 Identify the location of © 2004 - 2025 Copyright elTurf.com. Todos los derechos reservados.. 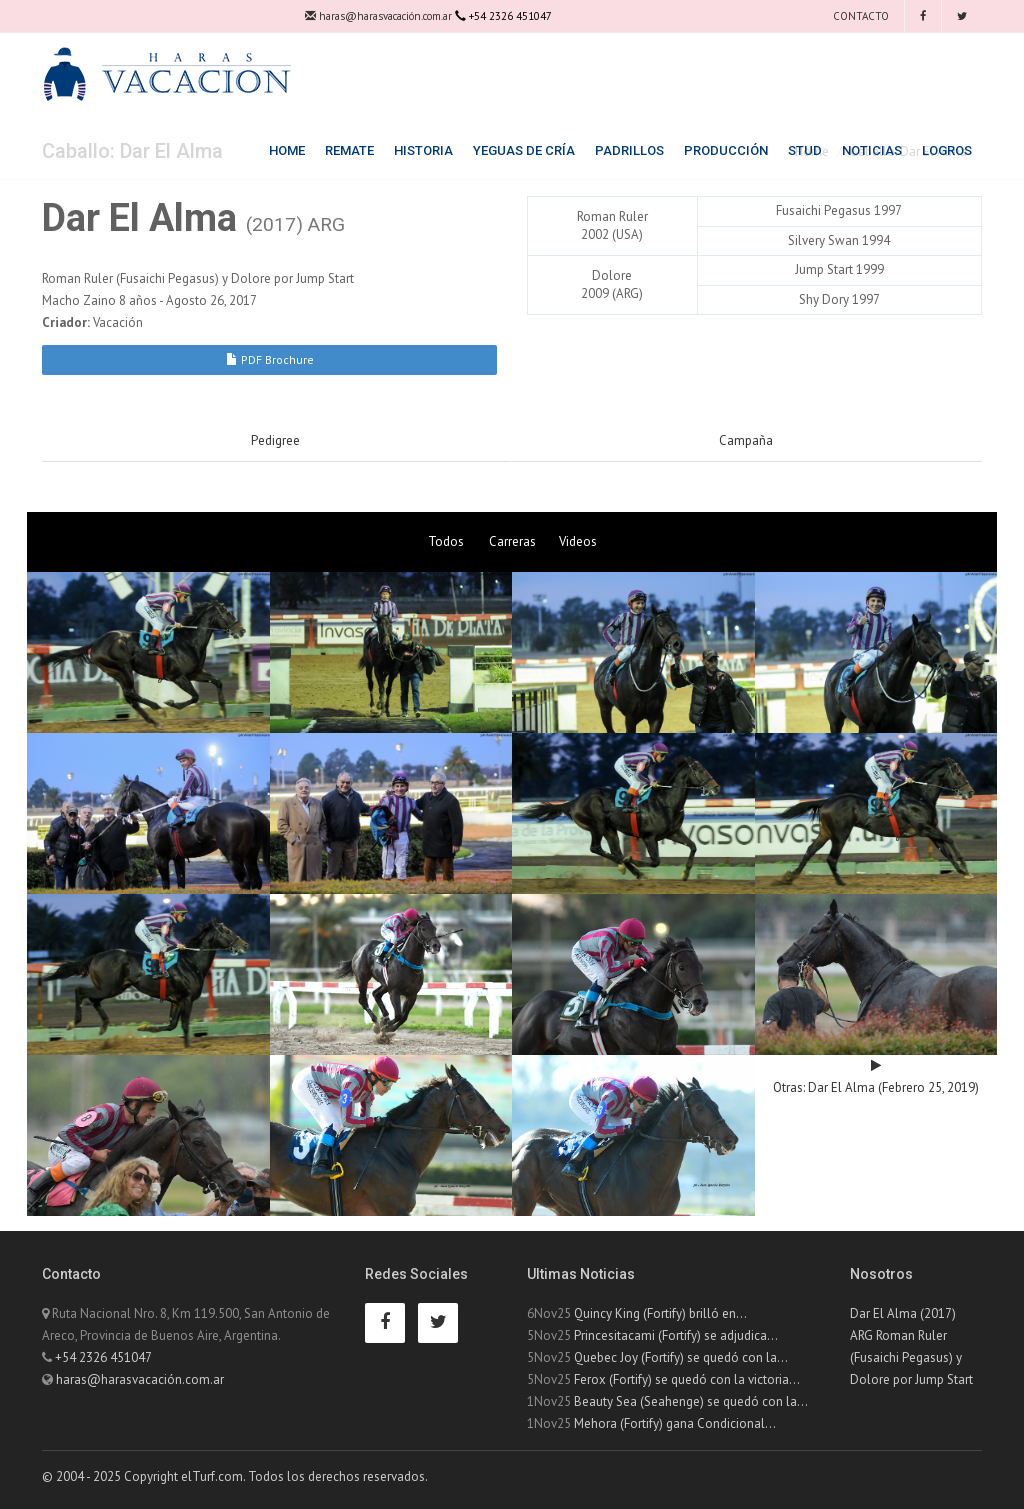
(235, 1476).